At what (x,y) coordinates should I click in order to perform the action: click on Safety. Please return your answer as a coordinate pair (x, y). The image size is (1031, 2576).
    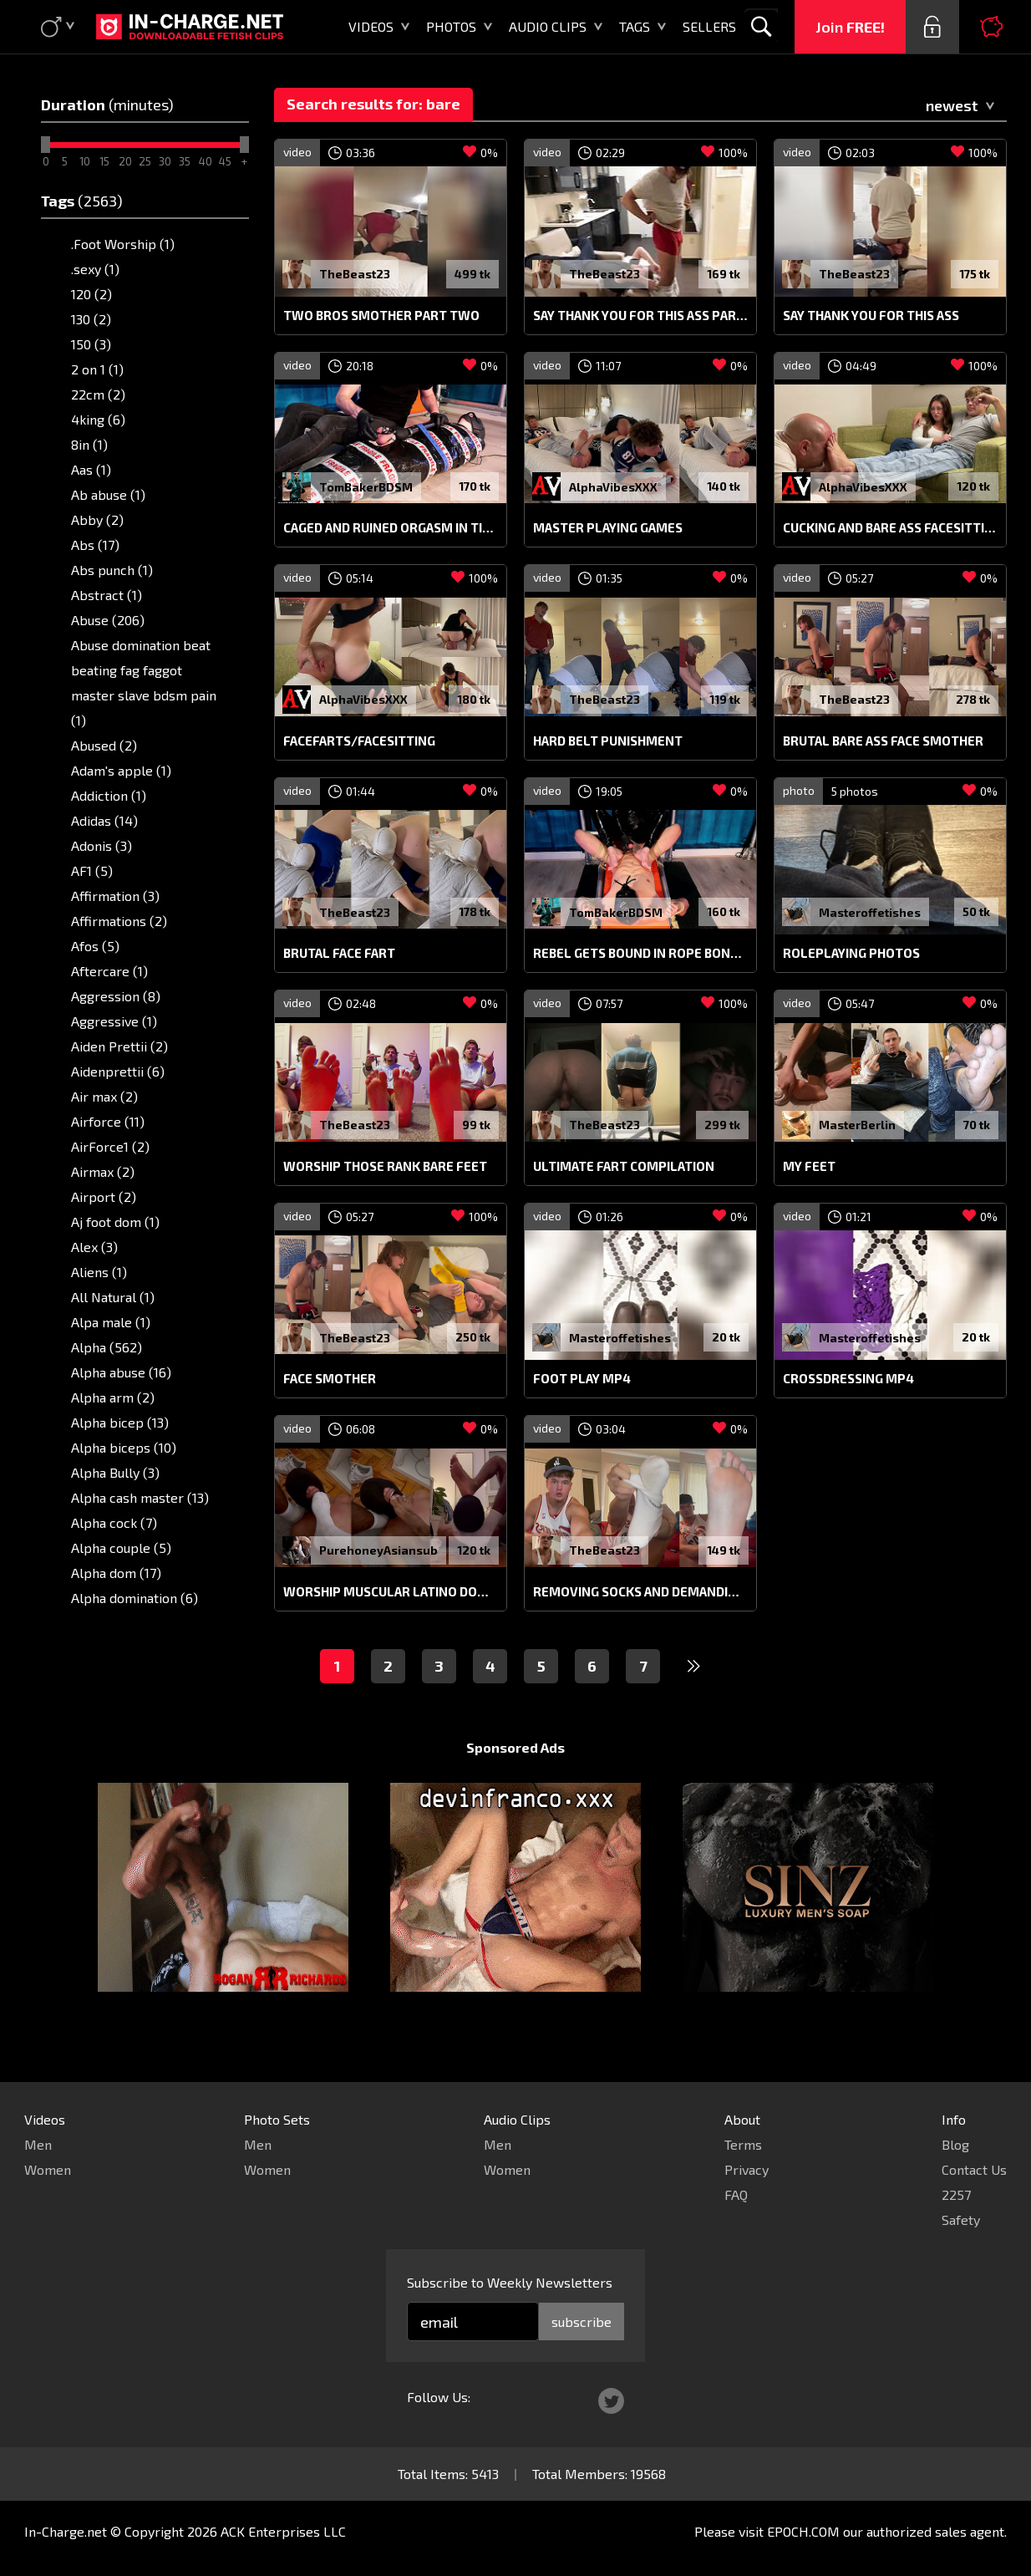
    Looking at the image, I should click on (961, 2219).